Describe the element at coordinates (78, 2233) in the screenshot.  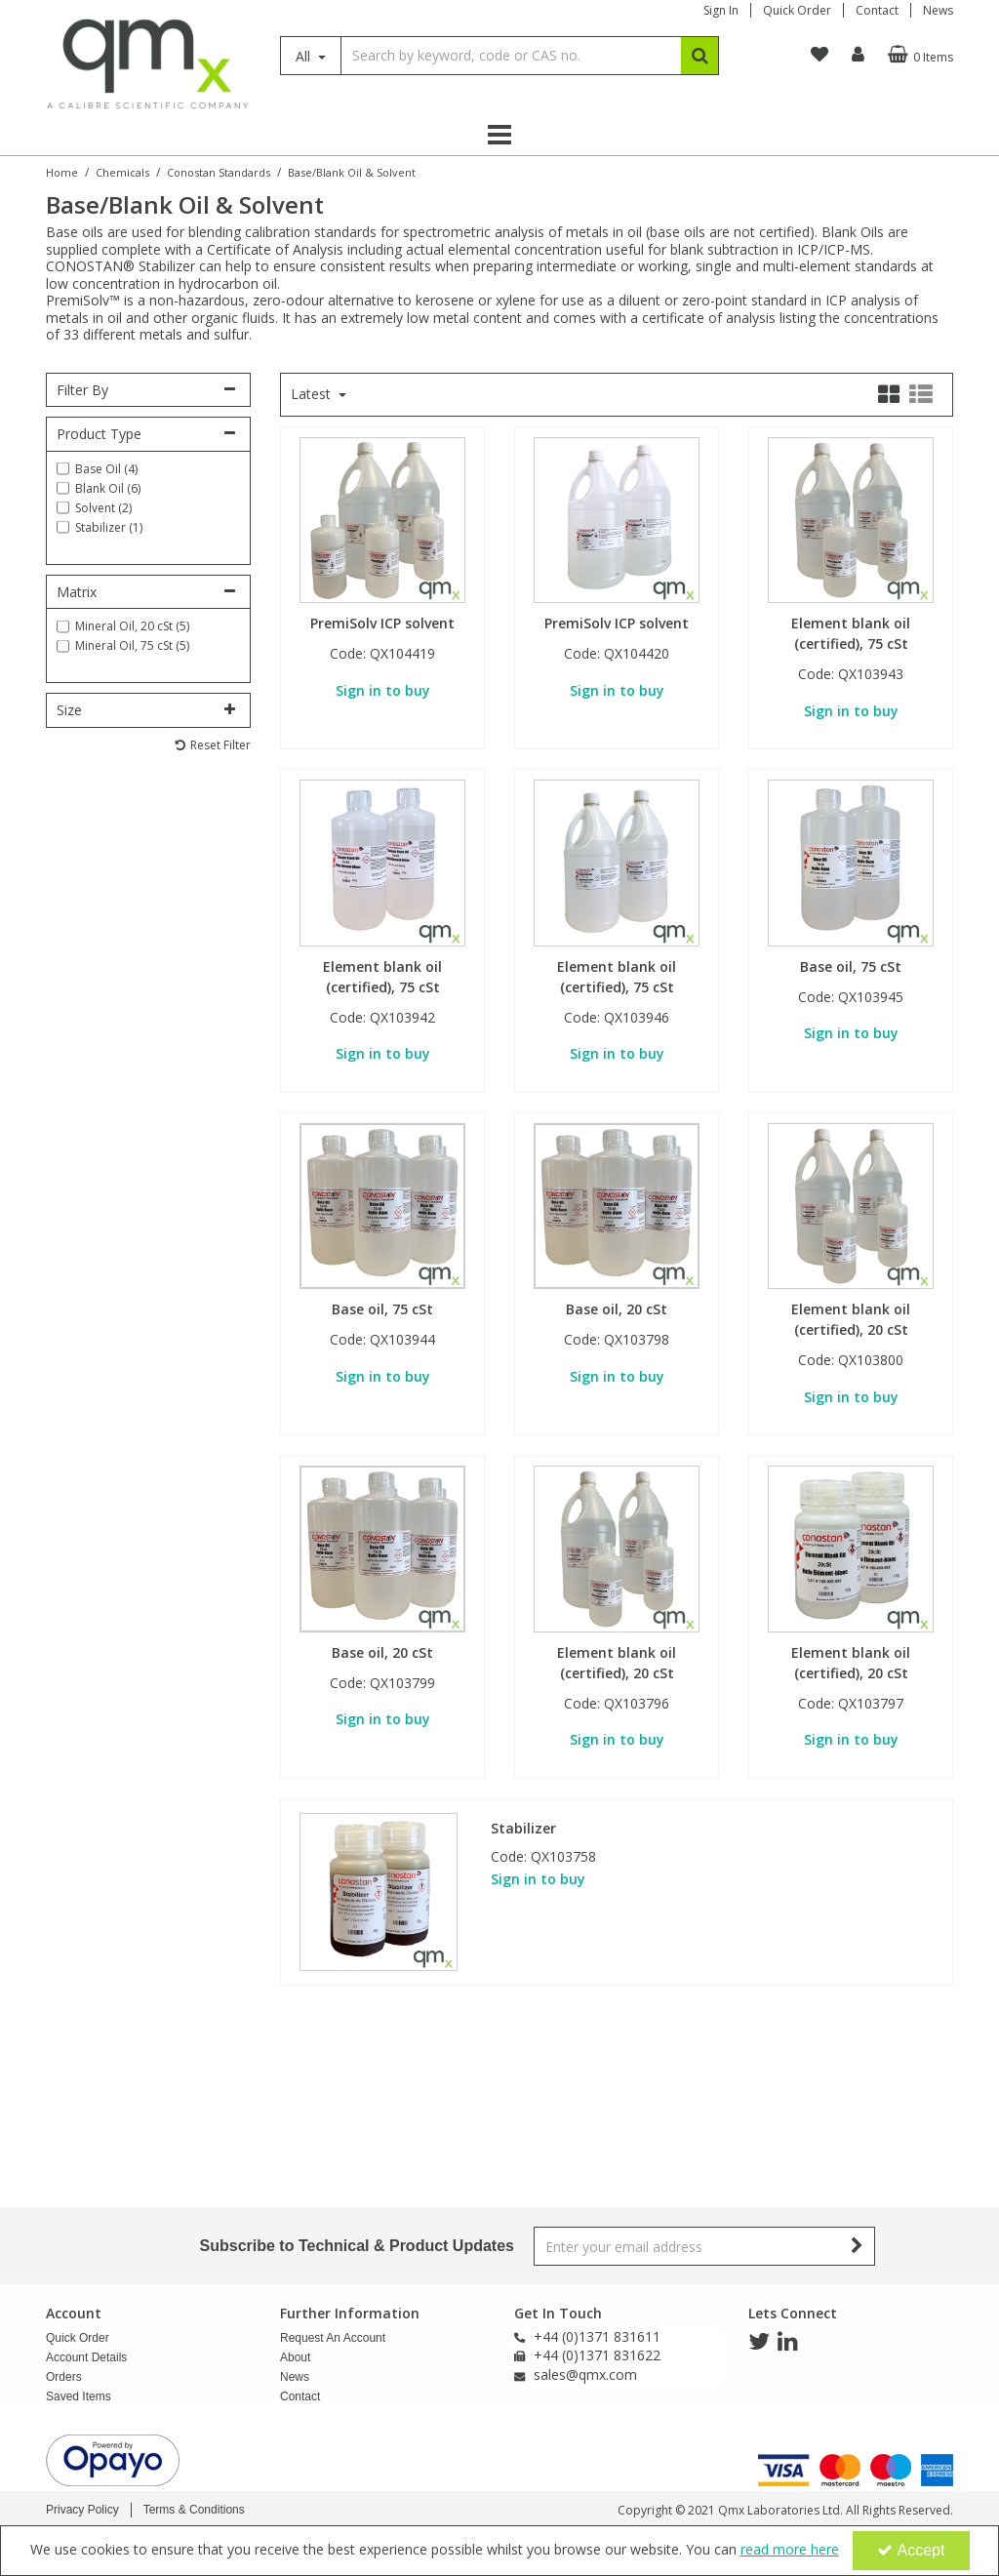
I see `Saved Items` at that location.